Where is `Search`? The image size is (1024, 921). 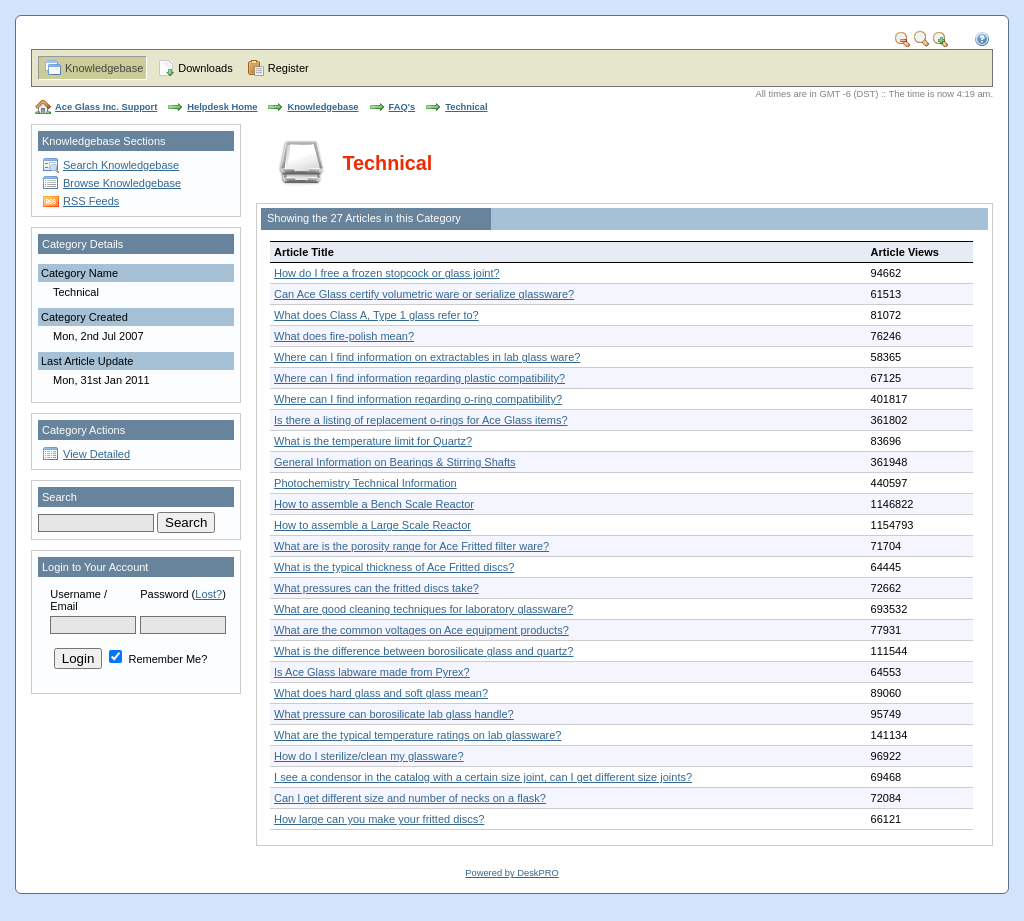
Search is located at coordinates (59, 497).